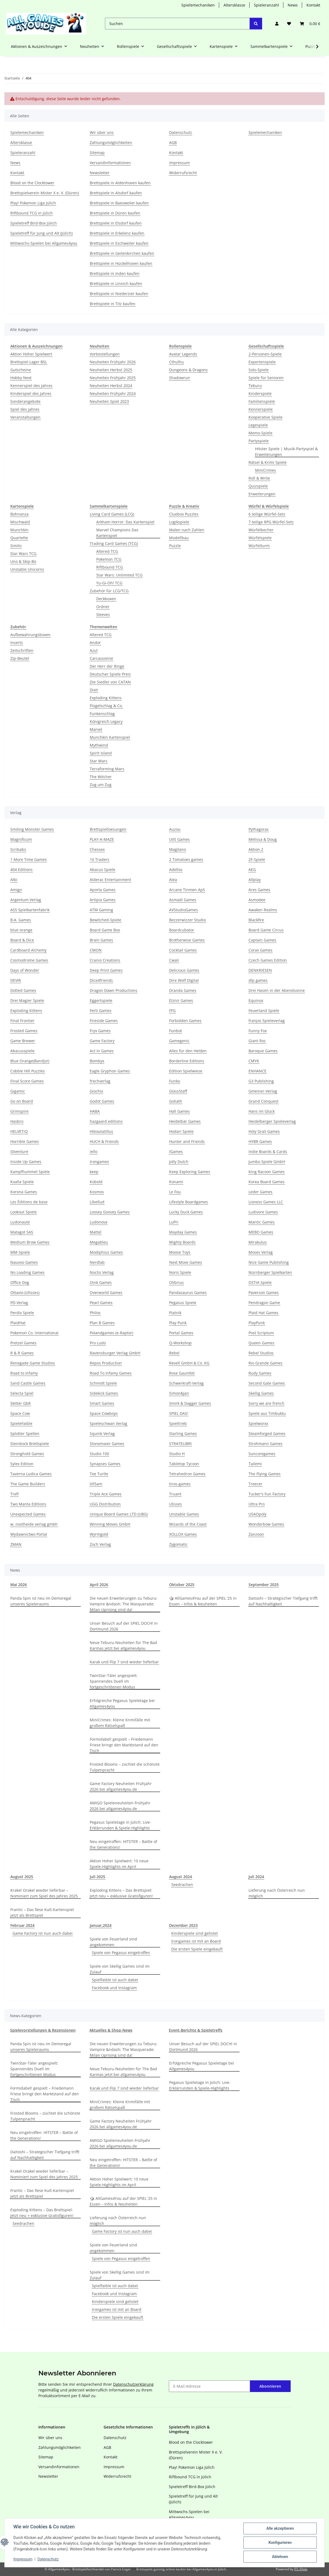 The height and width of the screenshot is (2576, 329). I want to click on Horrible Games, so click(24, 1141).